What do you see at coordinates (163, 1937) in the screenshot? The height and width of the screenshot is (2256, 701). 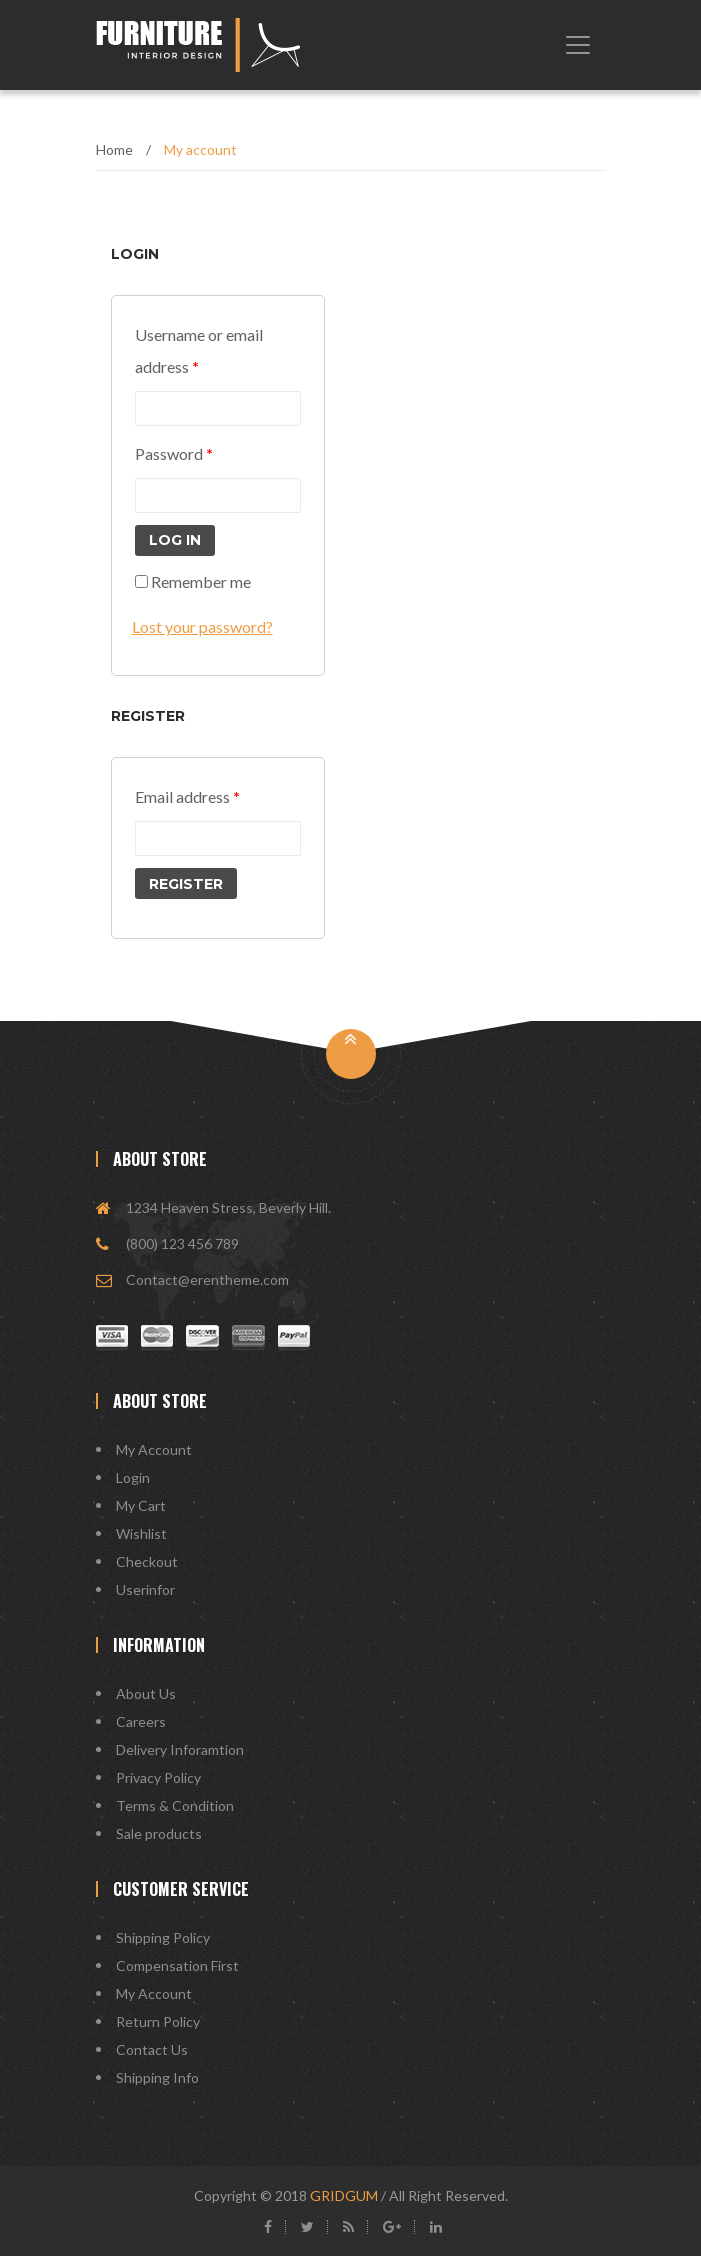 I see `Shipping Policy` at bounding box center [163, 1937].